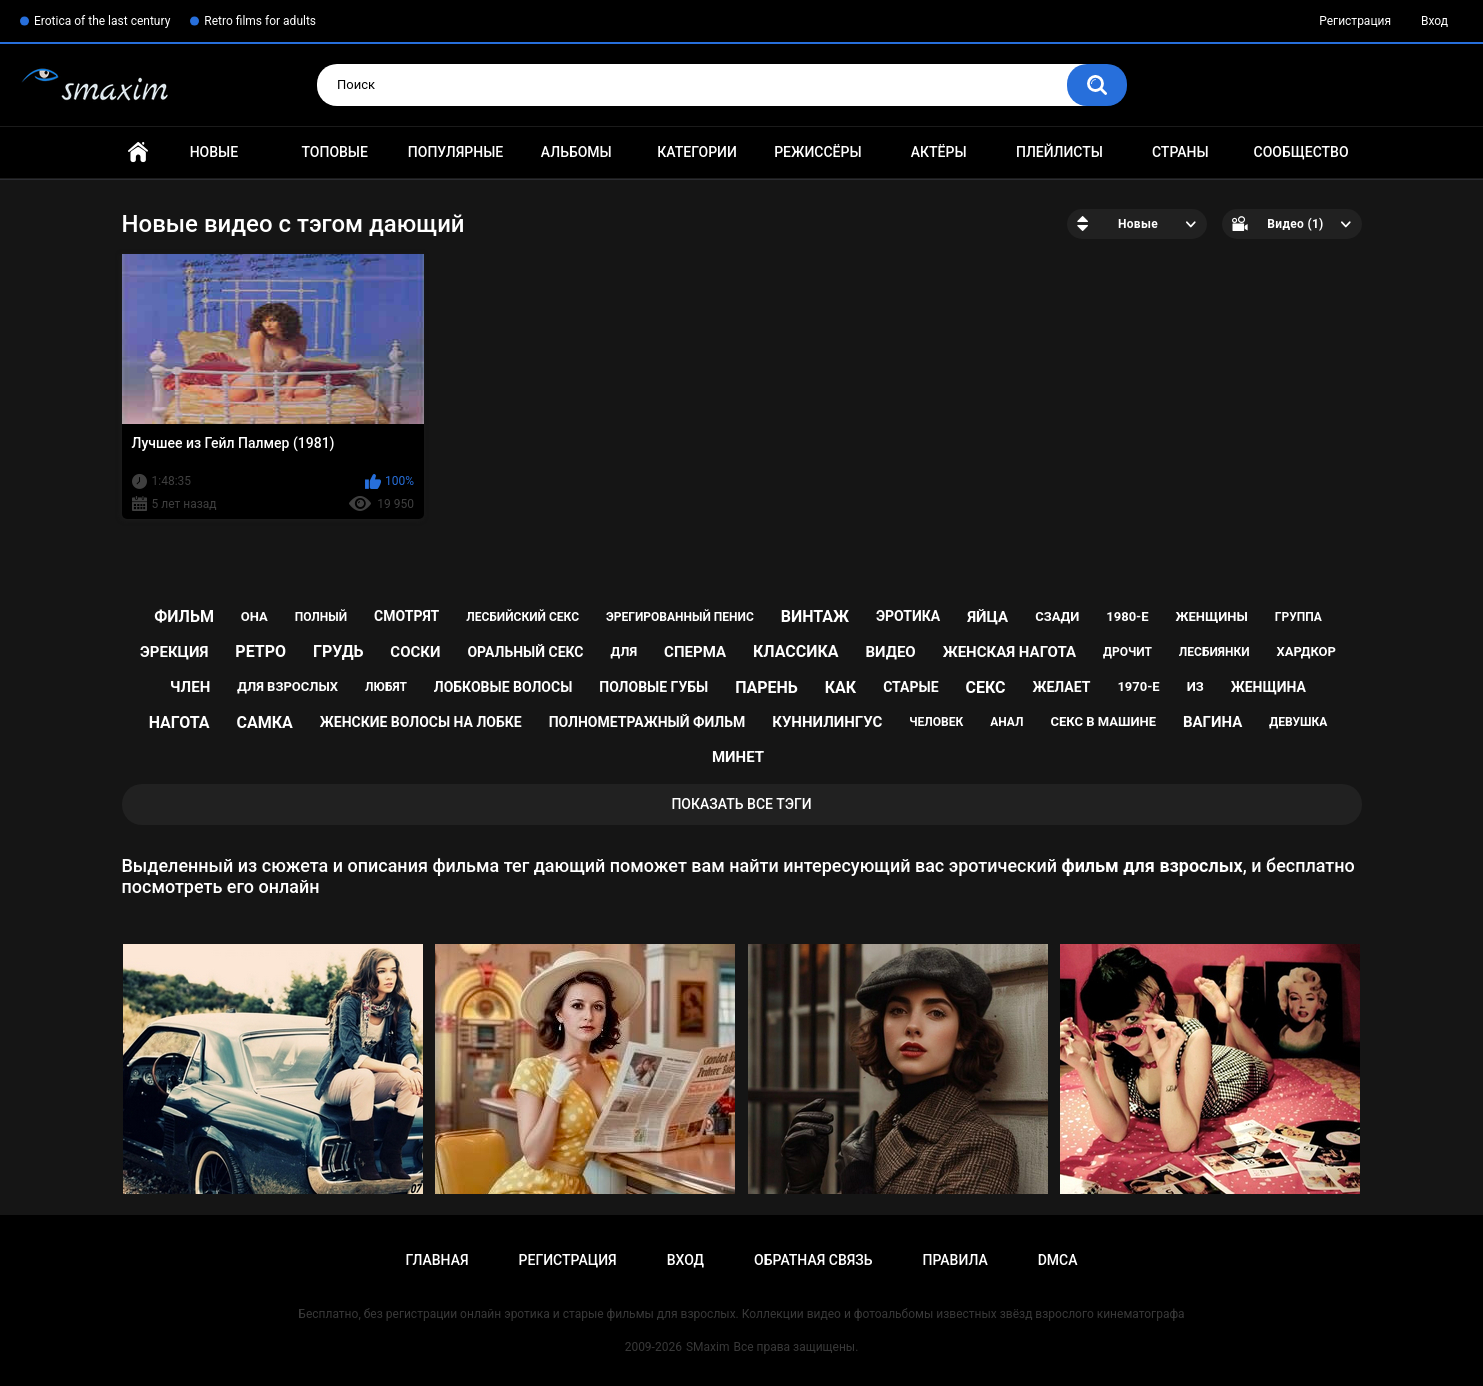  What do you see at coordinates (138, 152) in the screenshot?
I see `Главная` at bounding box center [138, 152].